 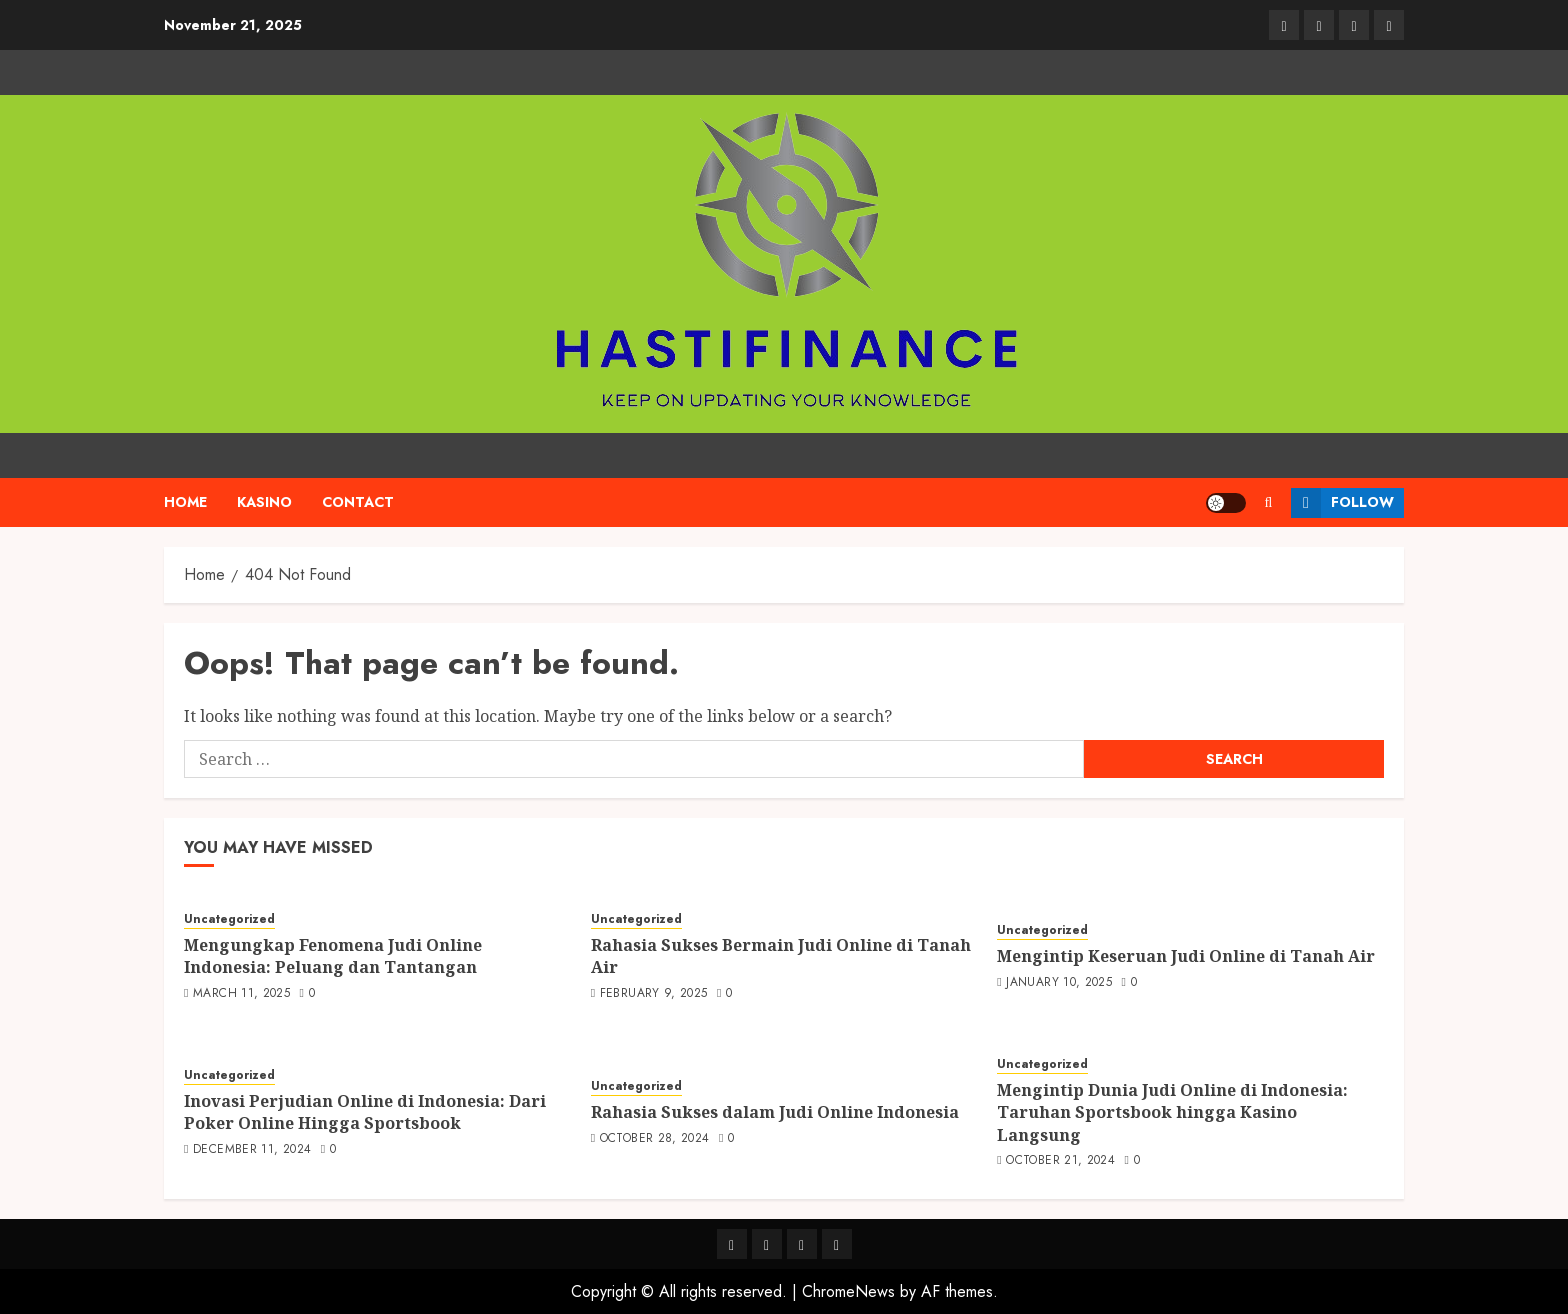 What do you see at coordinates (781, 956) in the screenshot?
I see `Rahasia Sukses Bermain Judi Online di Tanah Air` at bounding box center [781, 956].